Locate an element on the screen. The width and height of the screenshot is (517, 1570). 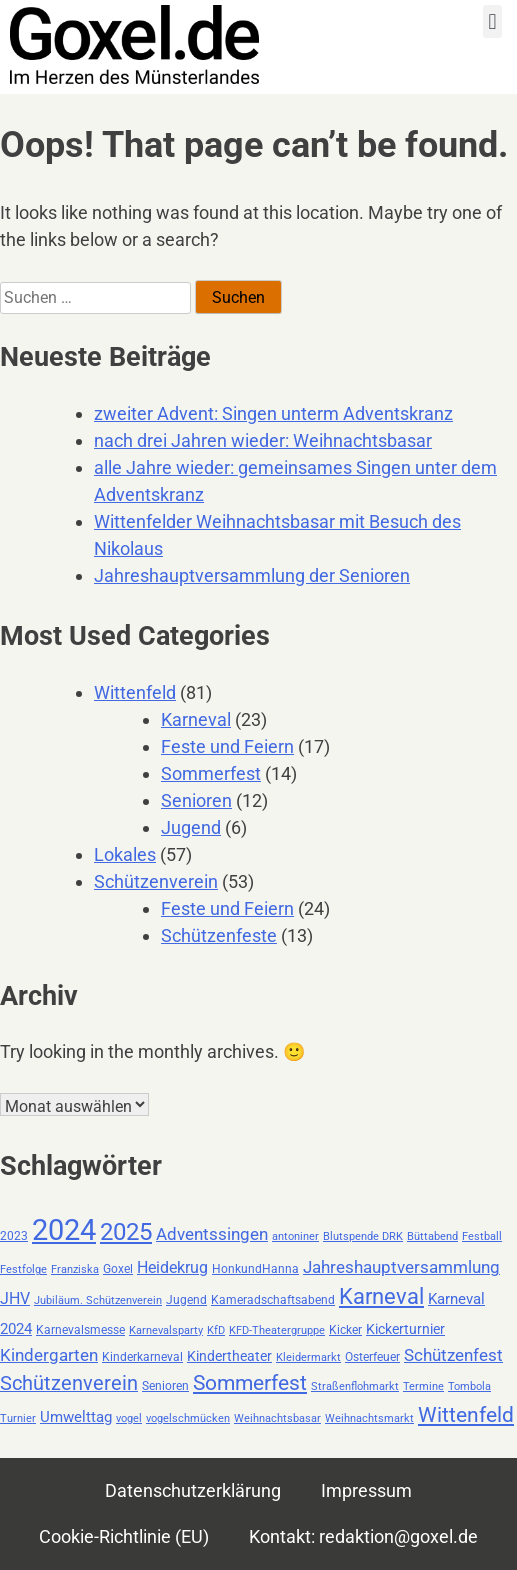
antoniner [antoniner (2 Einträge)] is located at coordinates (295, 1236).